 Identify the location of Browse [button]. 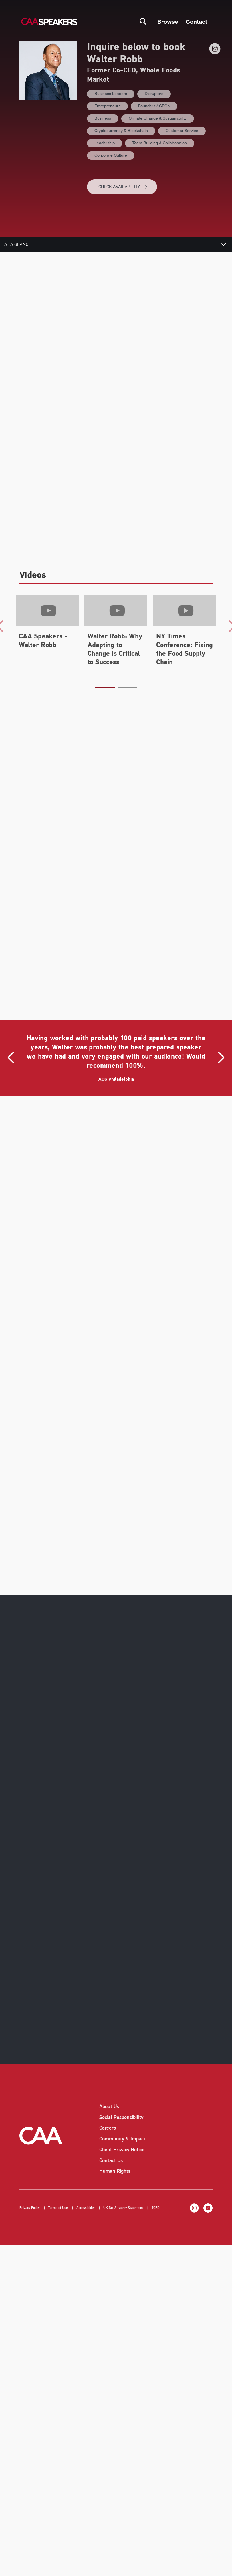
(167, 21).